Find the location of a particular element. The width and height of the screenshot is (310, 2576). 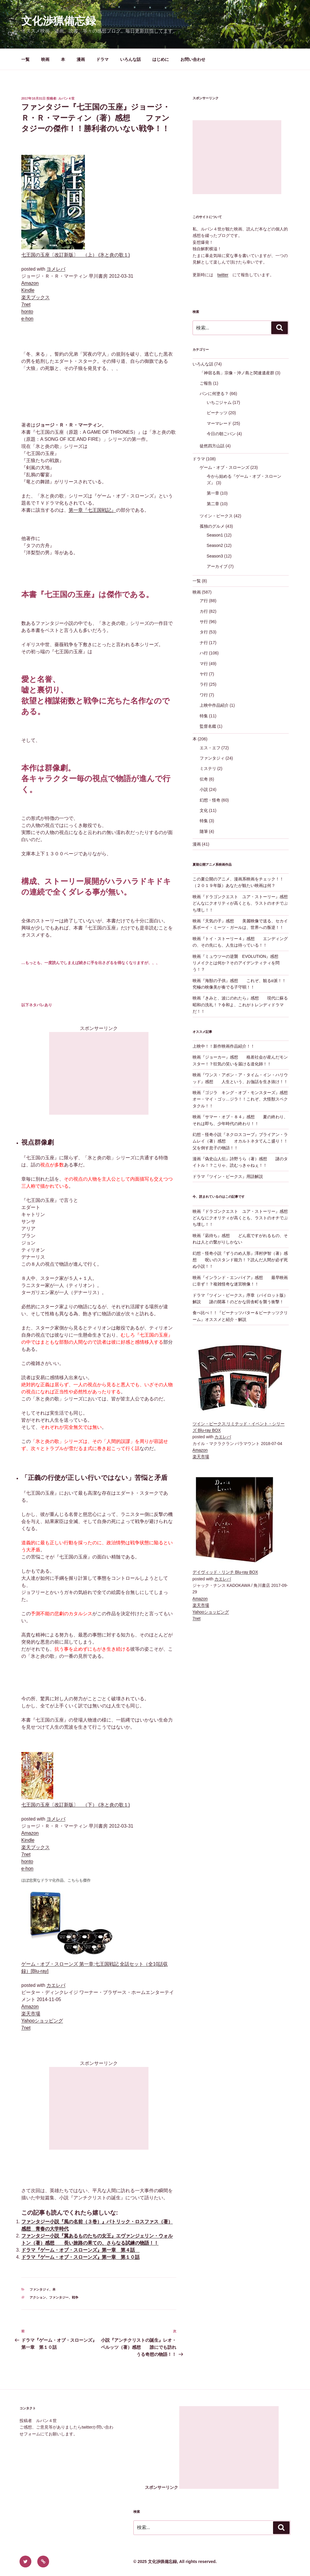

ナ行 is located at coordinates (204, 642).